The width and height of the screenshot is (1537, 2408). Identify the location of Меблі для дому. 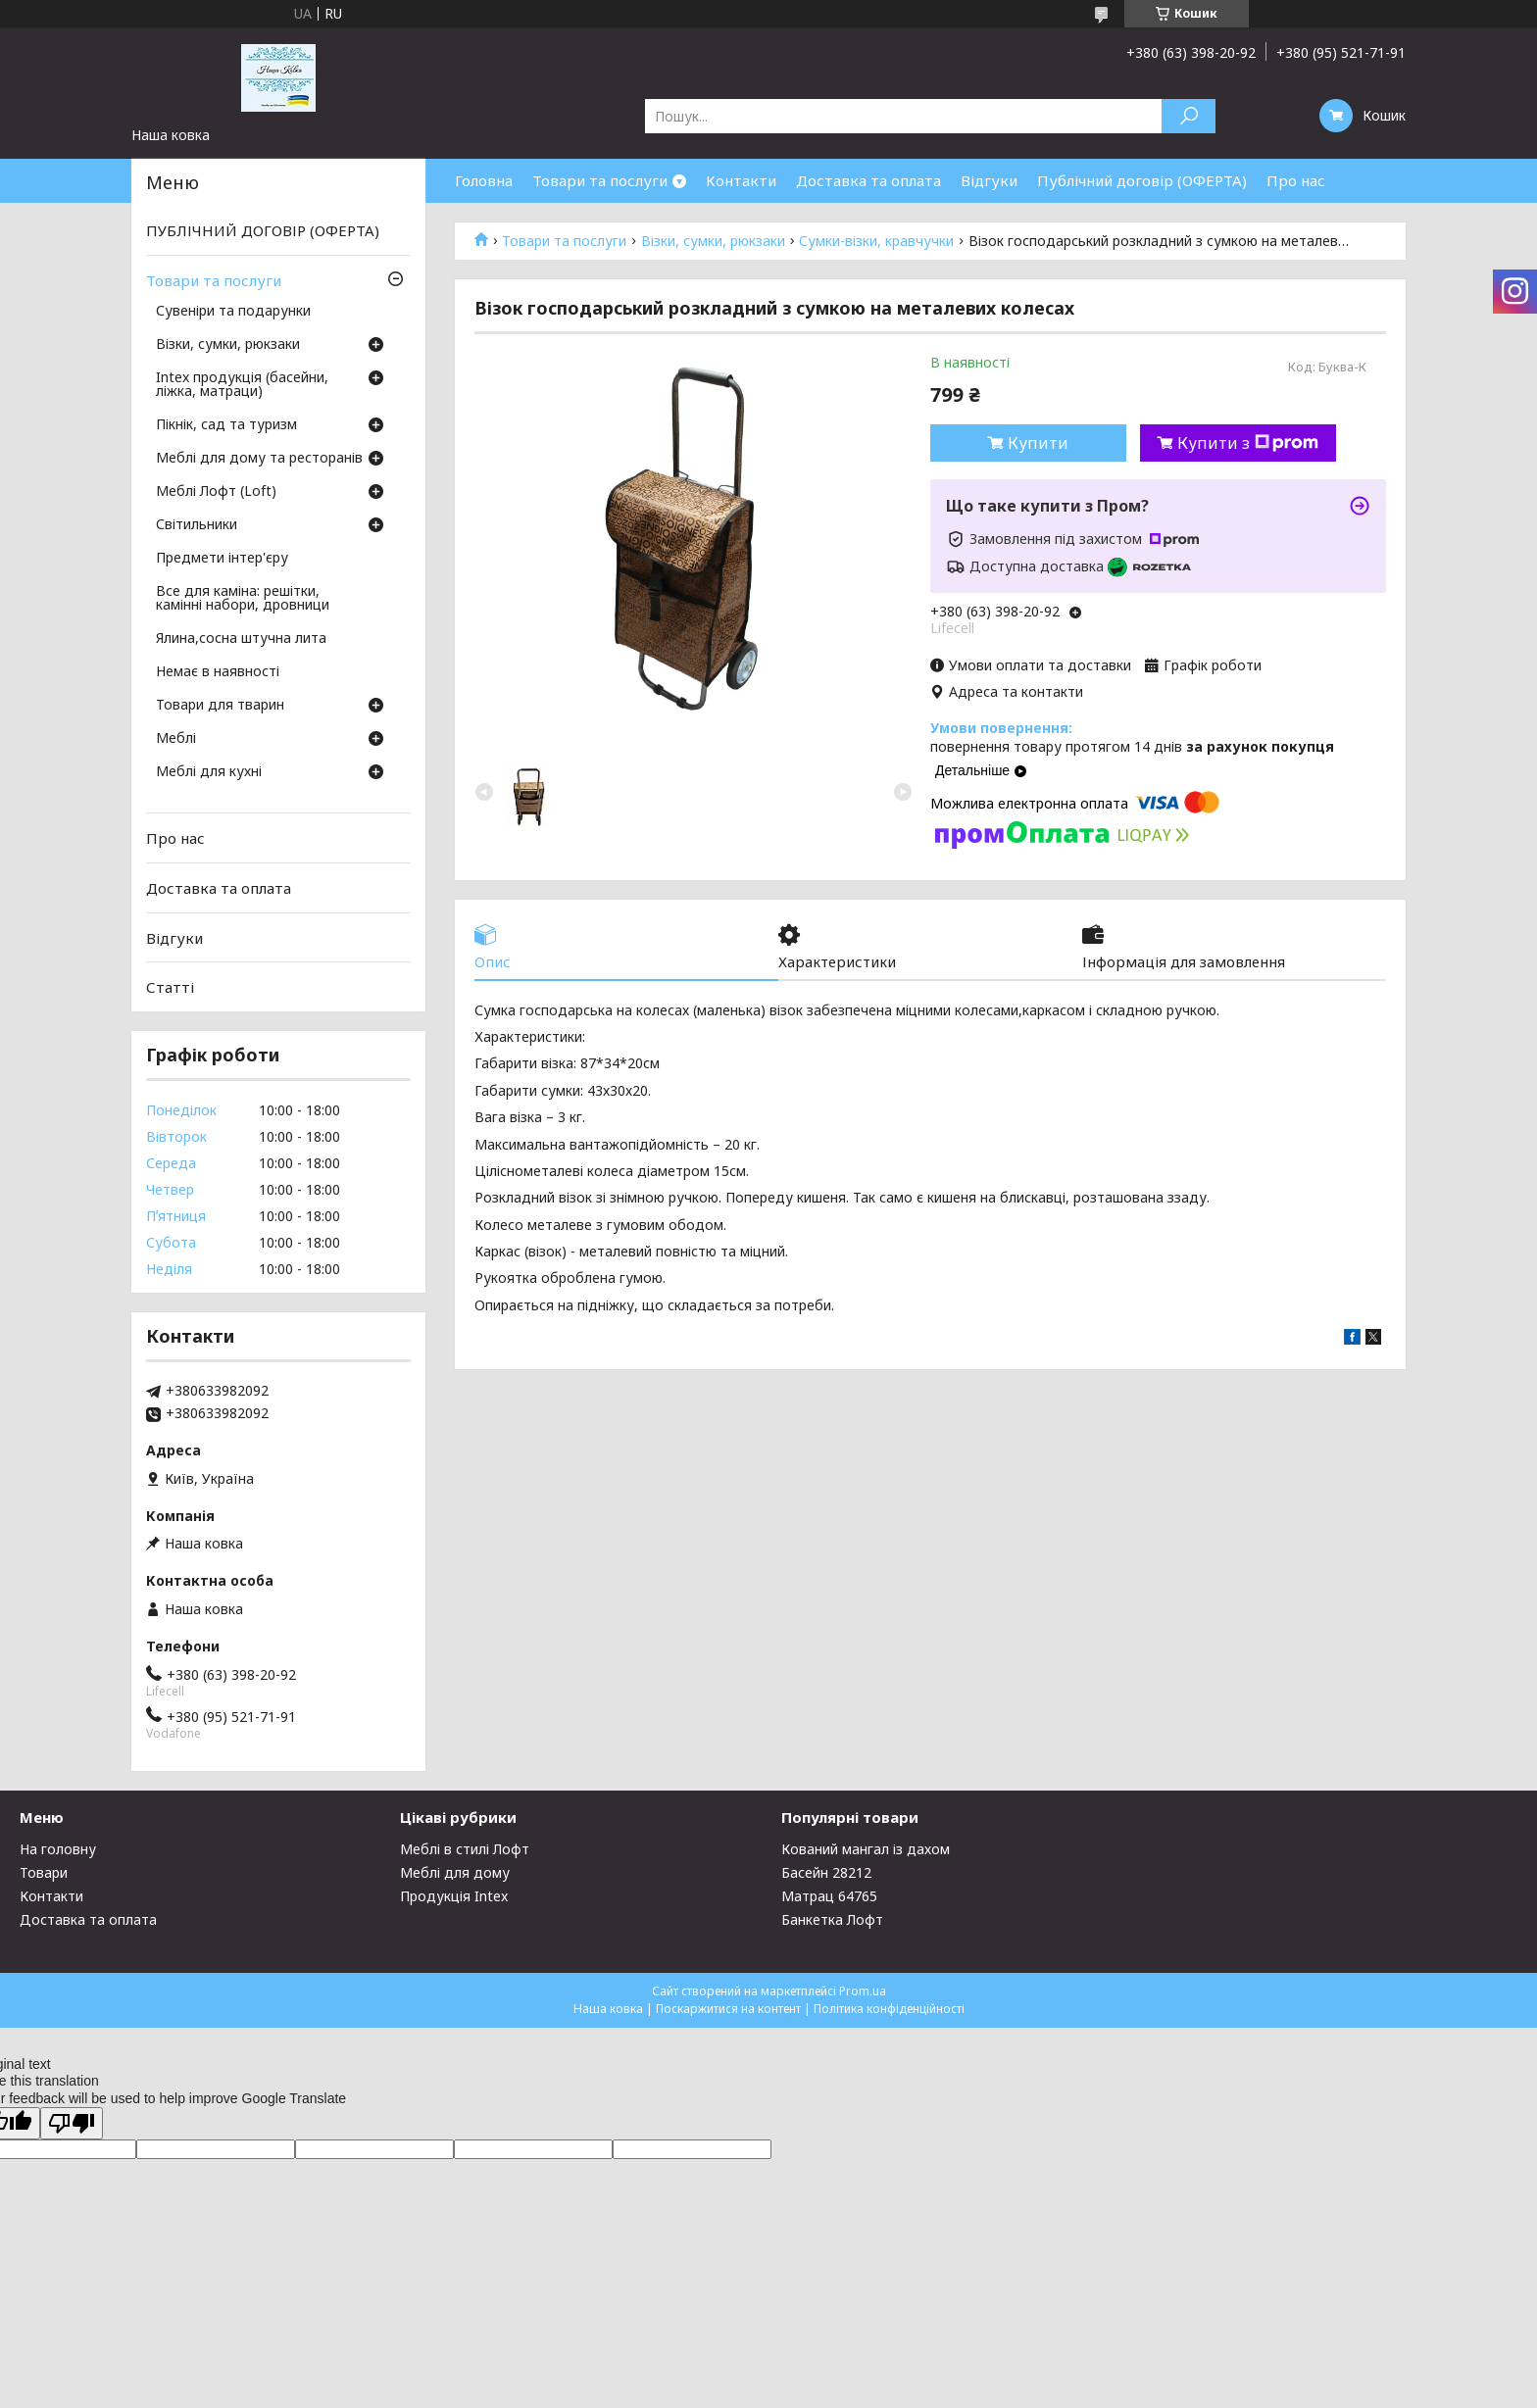
(455, 1872).